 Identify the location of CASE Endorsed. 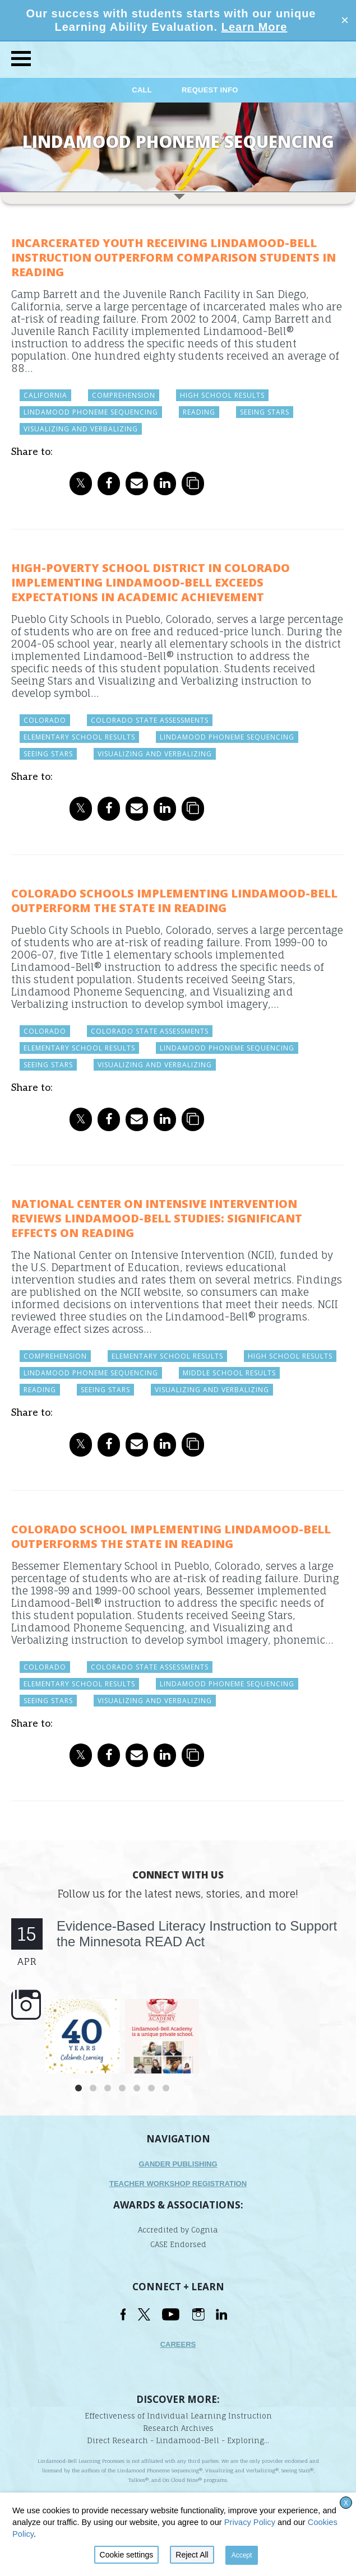
(178, 2244).